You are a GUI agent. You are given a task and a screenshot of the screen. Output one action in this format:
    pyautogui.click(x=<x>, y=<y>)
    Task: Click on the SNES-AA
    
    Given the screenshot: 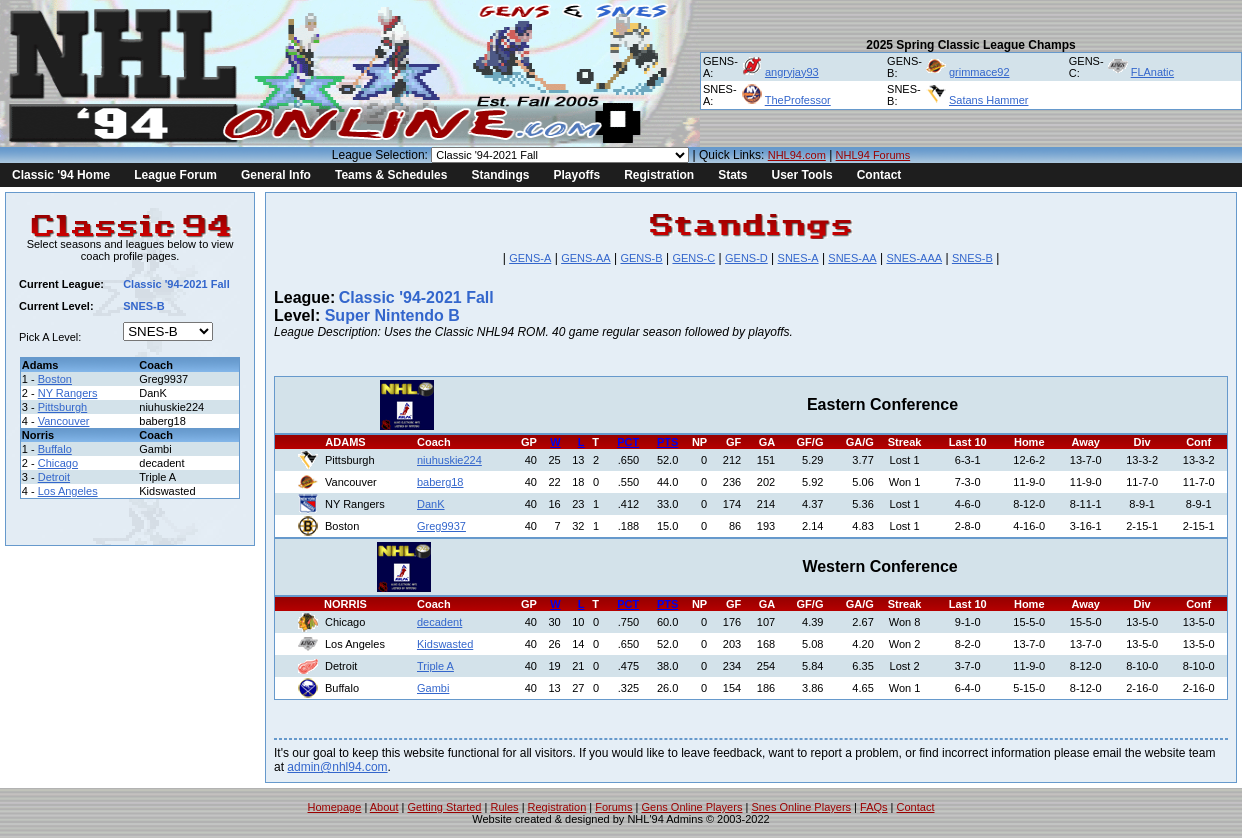 What is the action you would take?
    pyautogui.click(x=852, y=258)
    